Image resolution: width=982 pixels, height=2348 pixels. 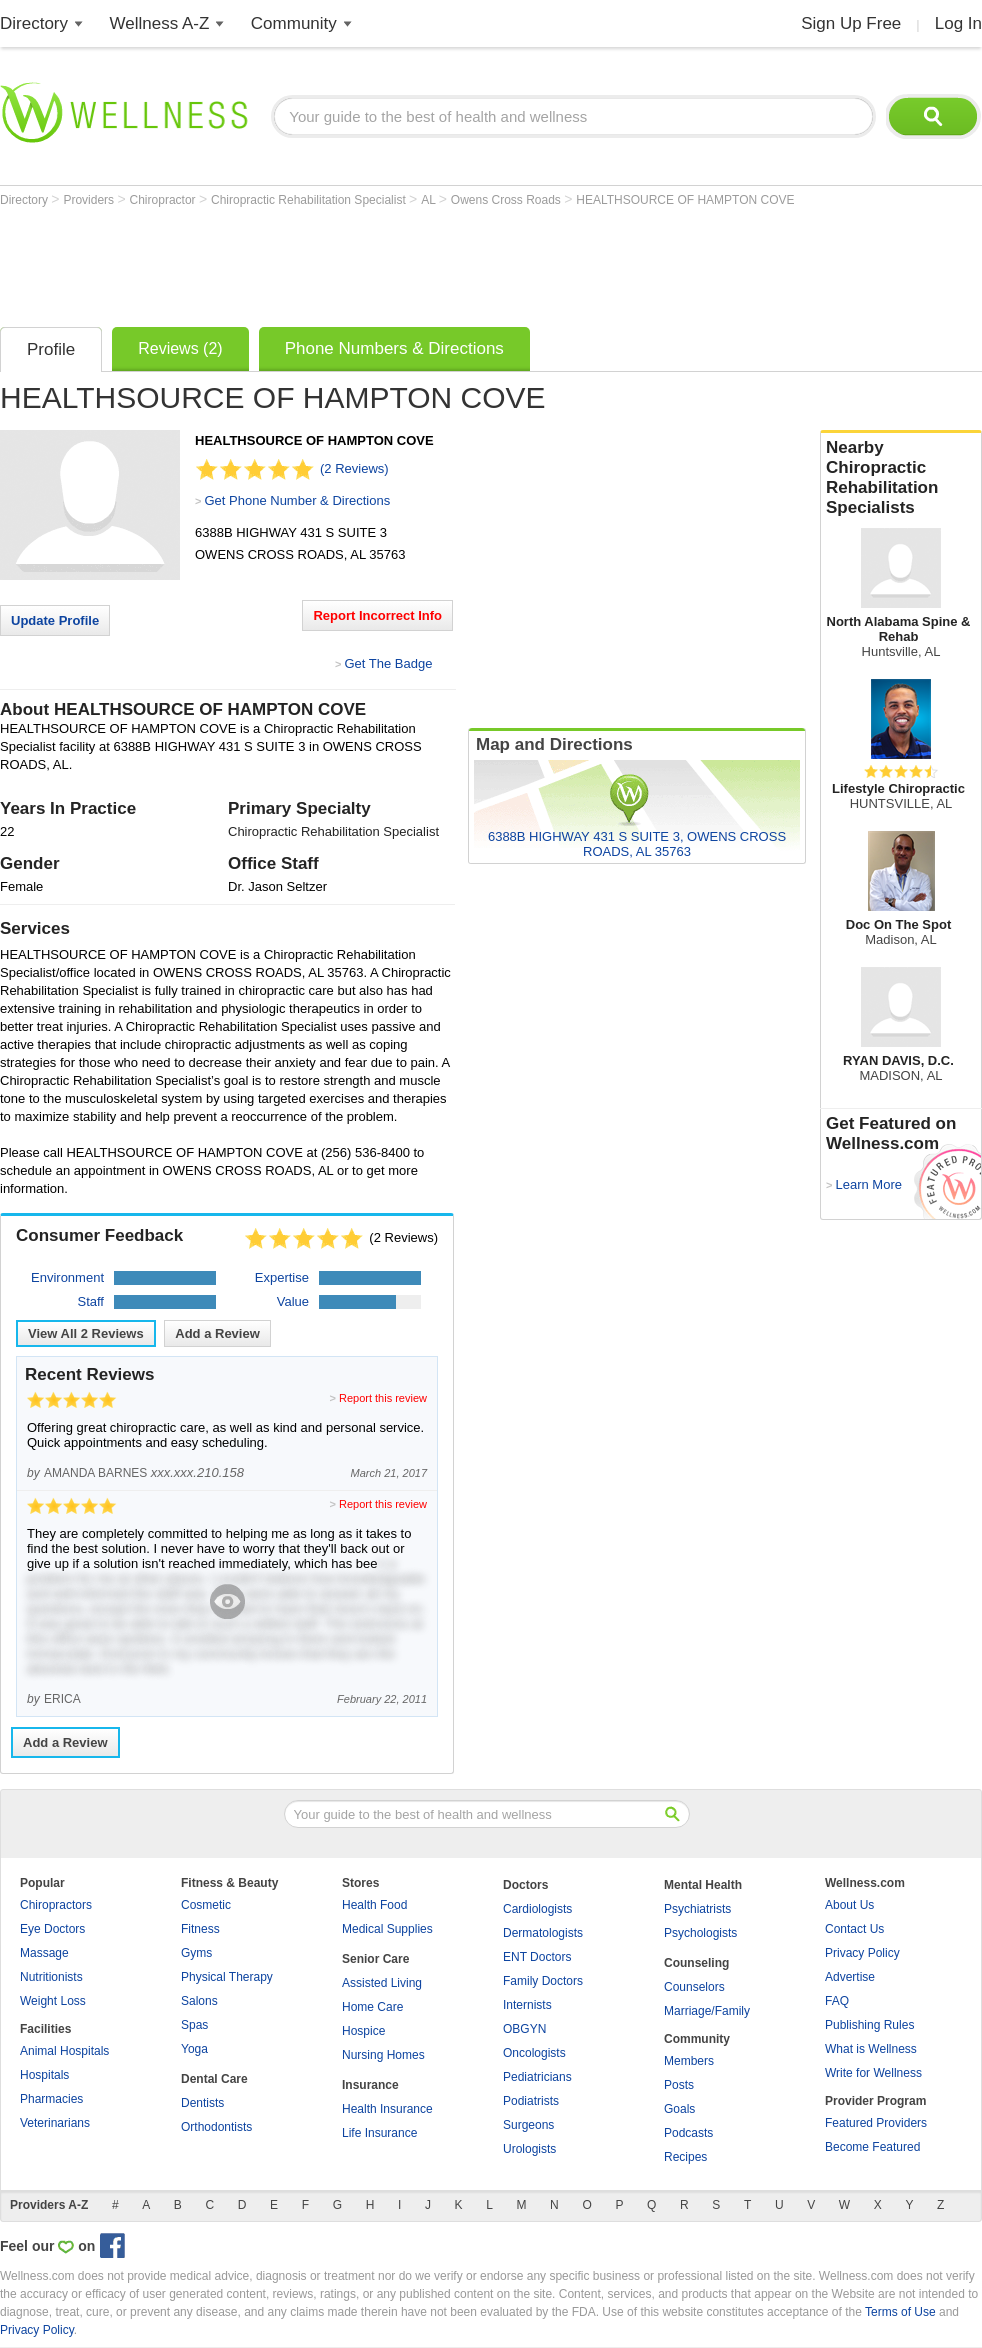 I want to click on Health Insurance, so click(x=387, y=2109).